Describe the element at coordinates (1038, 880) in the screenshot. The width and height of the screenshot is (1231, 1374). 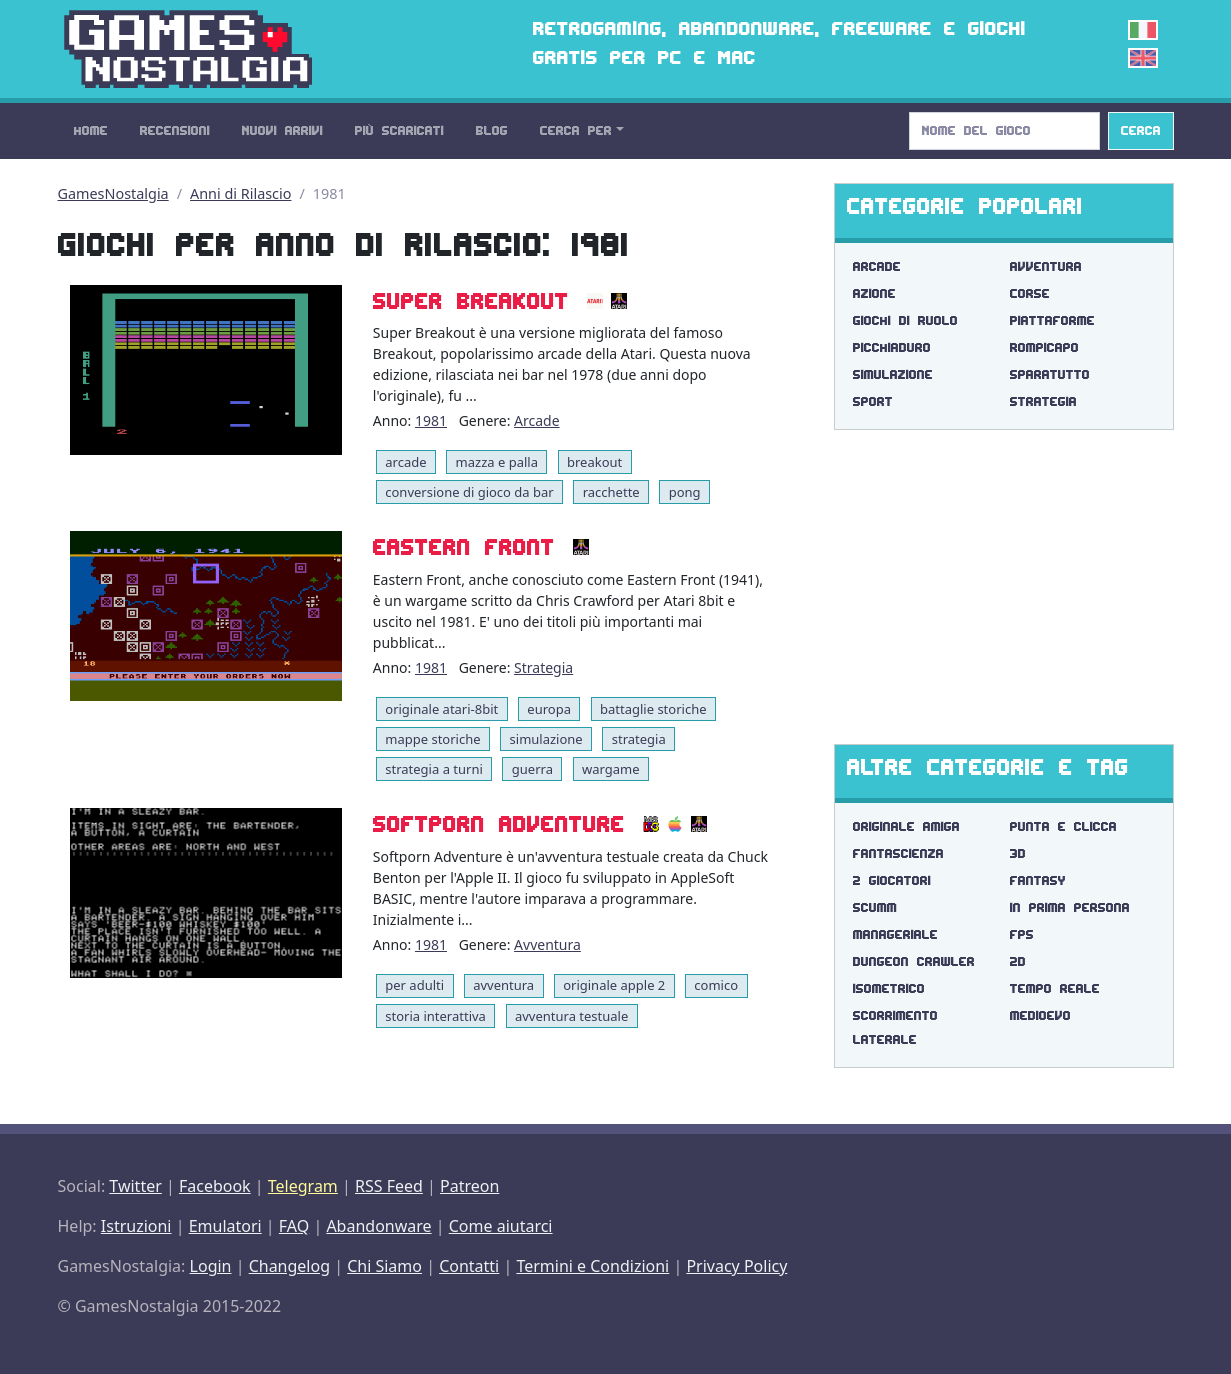
I see `fantasy` at that location.